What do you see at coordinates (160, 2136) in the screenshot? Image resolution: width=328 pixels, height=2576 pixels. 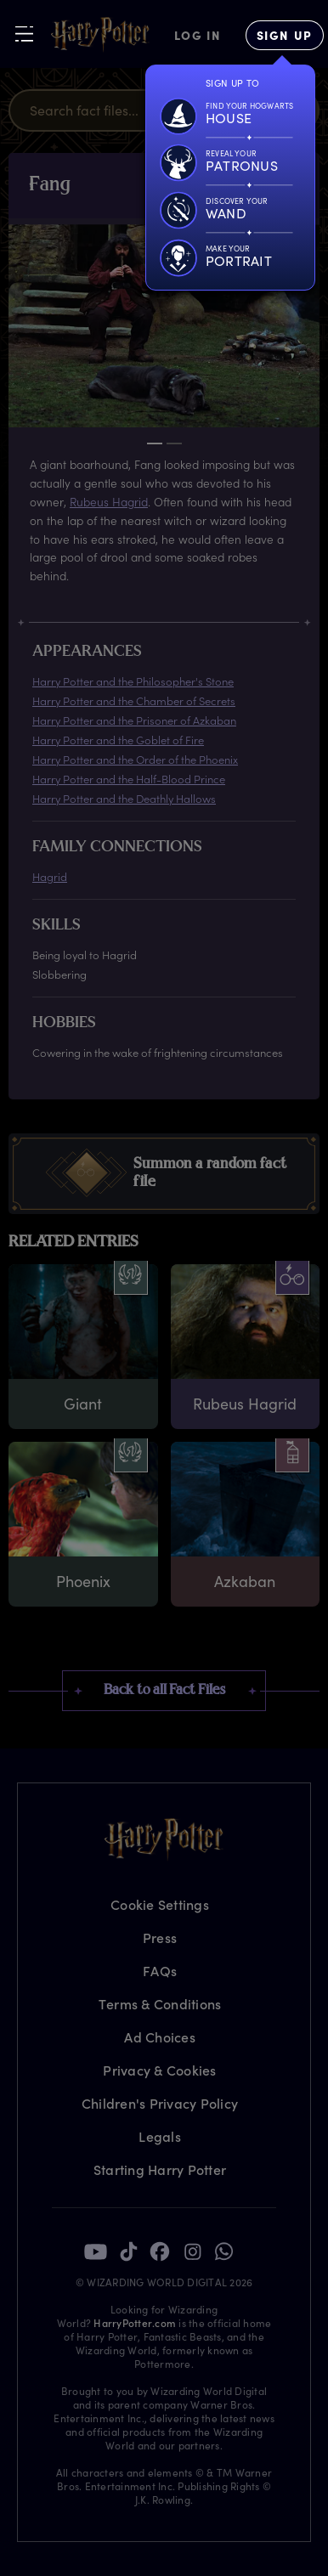 I see `Legals` at bounding box center [160, 2136].